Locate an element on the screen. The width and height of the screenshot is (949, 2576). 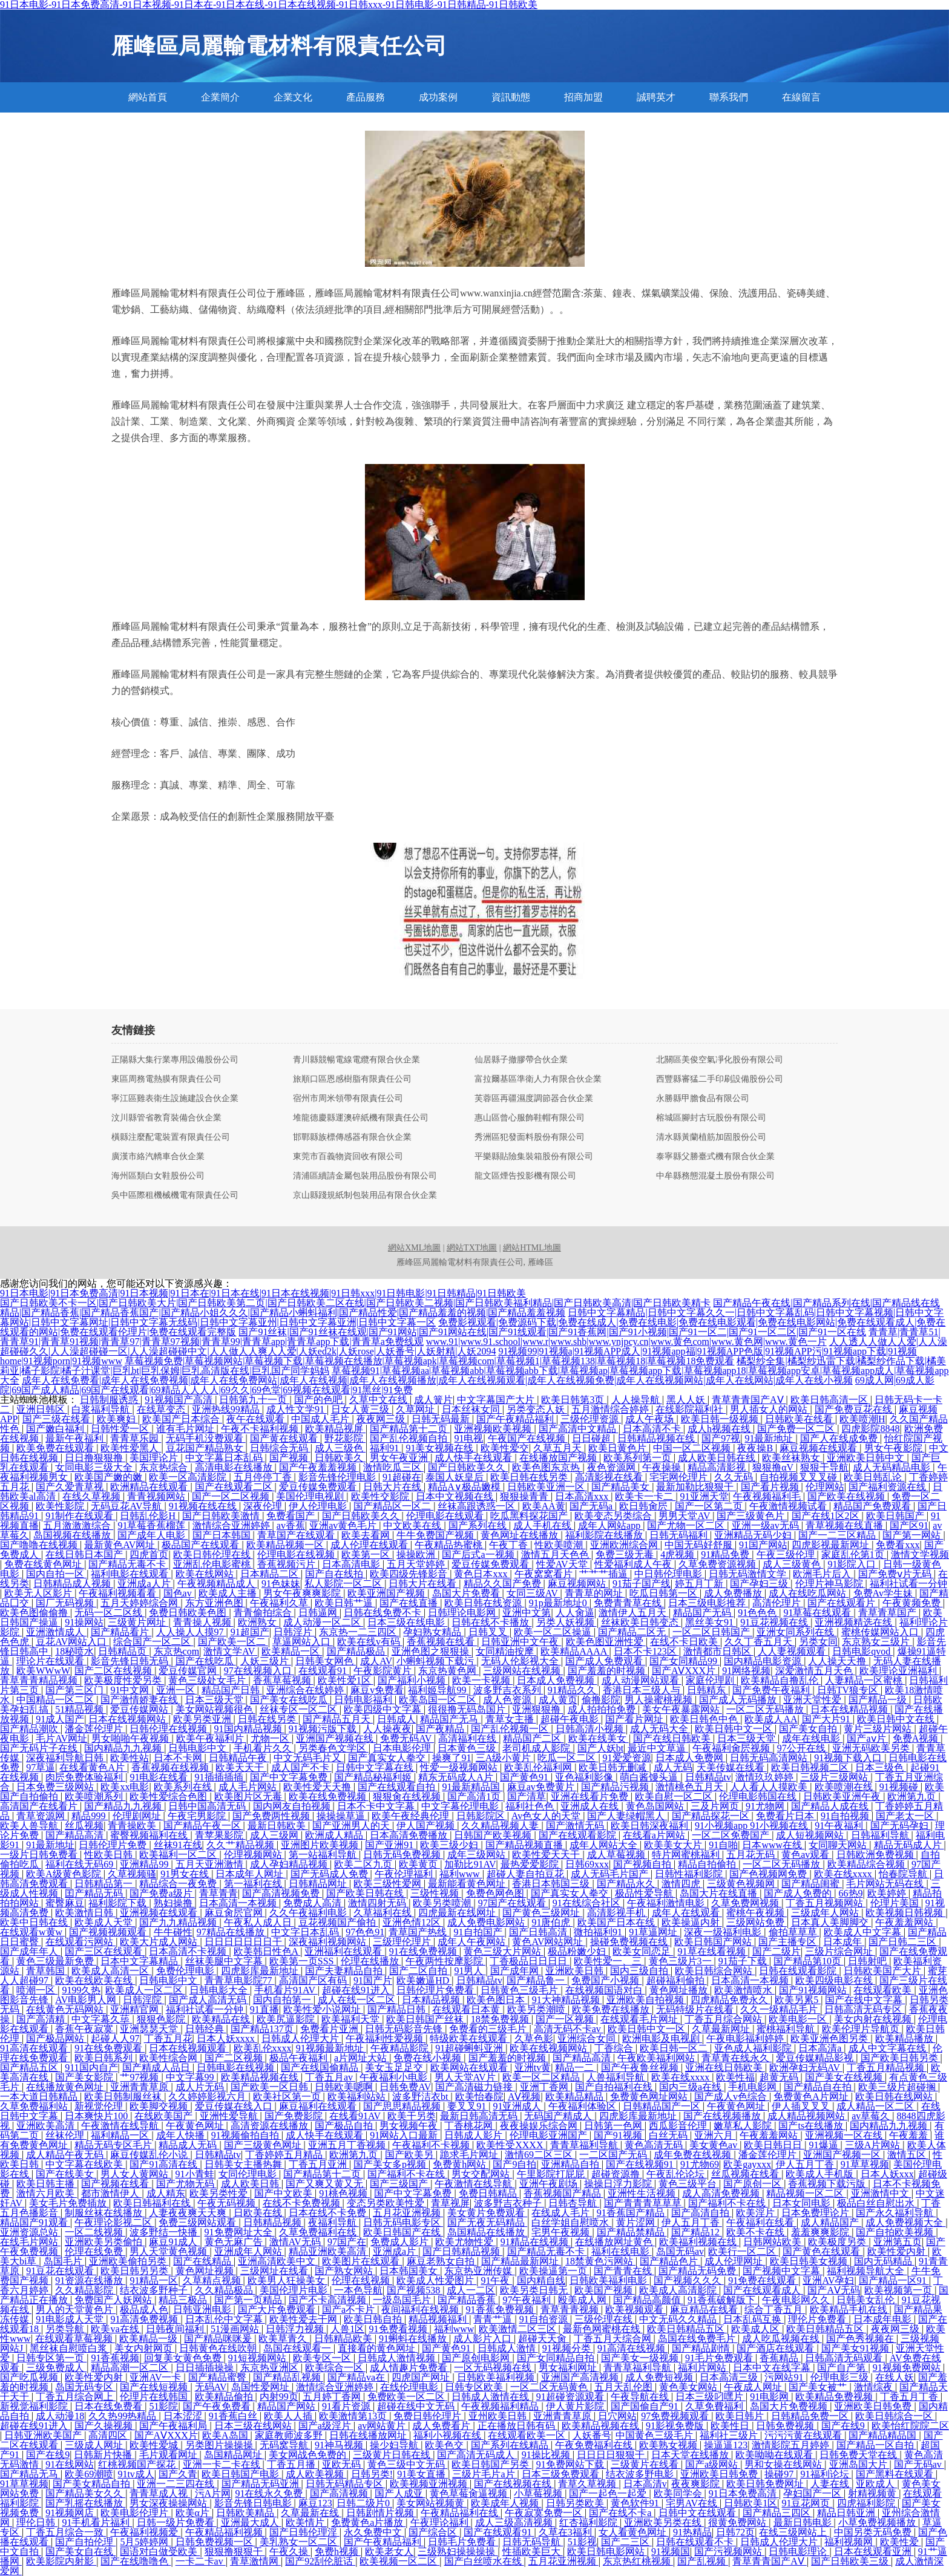
欧美免费在线播放 is located at coordinates (612, 2009).